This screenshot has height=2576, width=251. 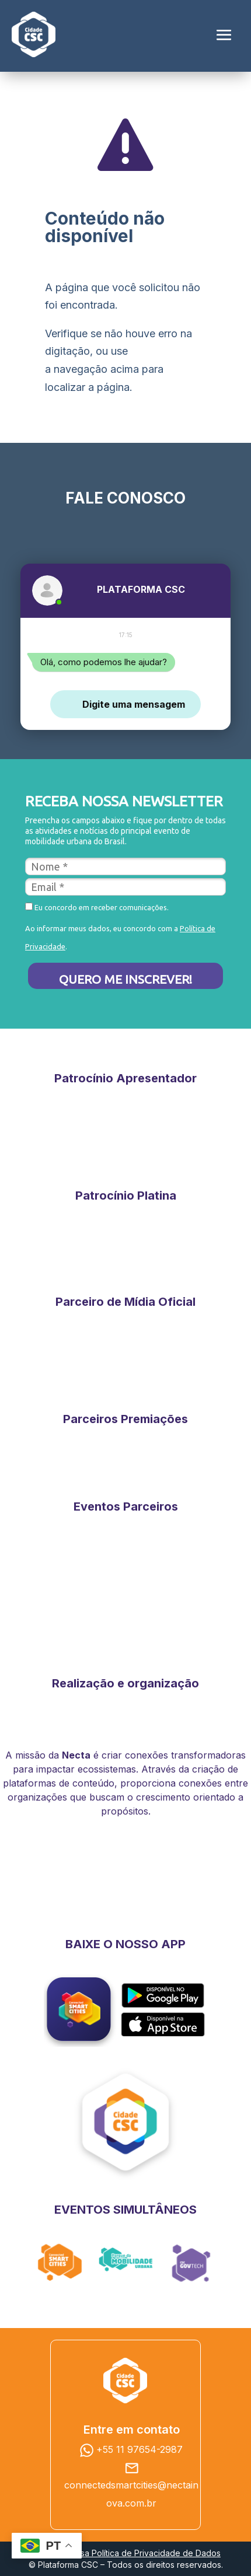 I want to click on Eu concordo em receber comunicações., so click(x=97, y=907).